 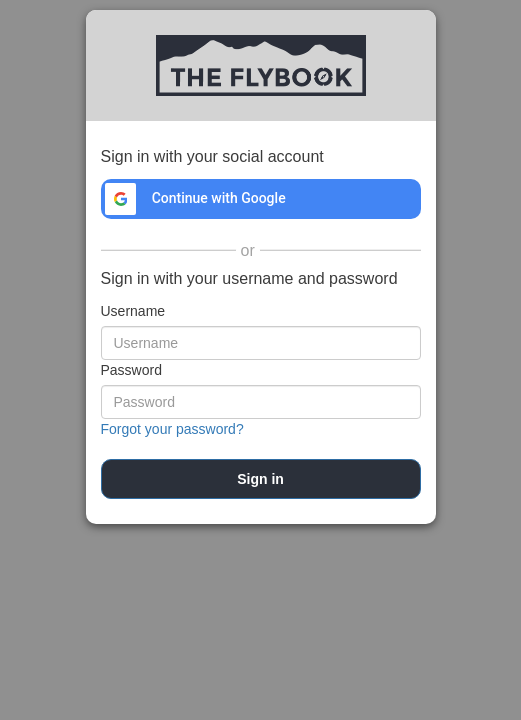 What do you see at coordinates (133, 311) in the screenshot?
I see `Username` at bounding box center [133, 311].